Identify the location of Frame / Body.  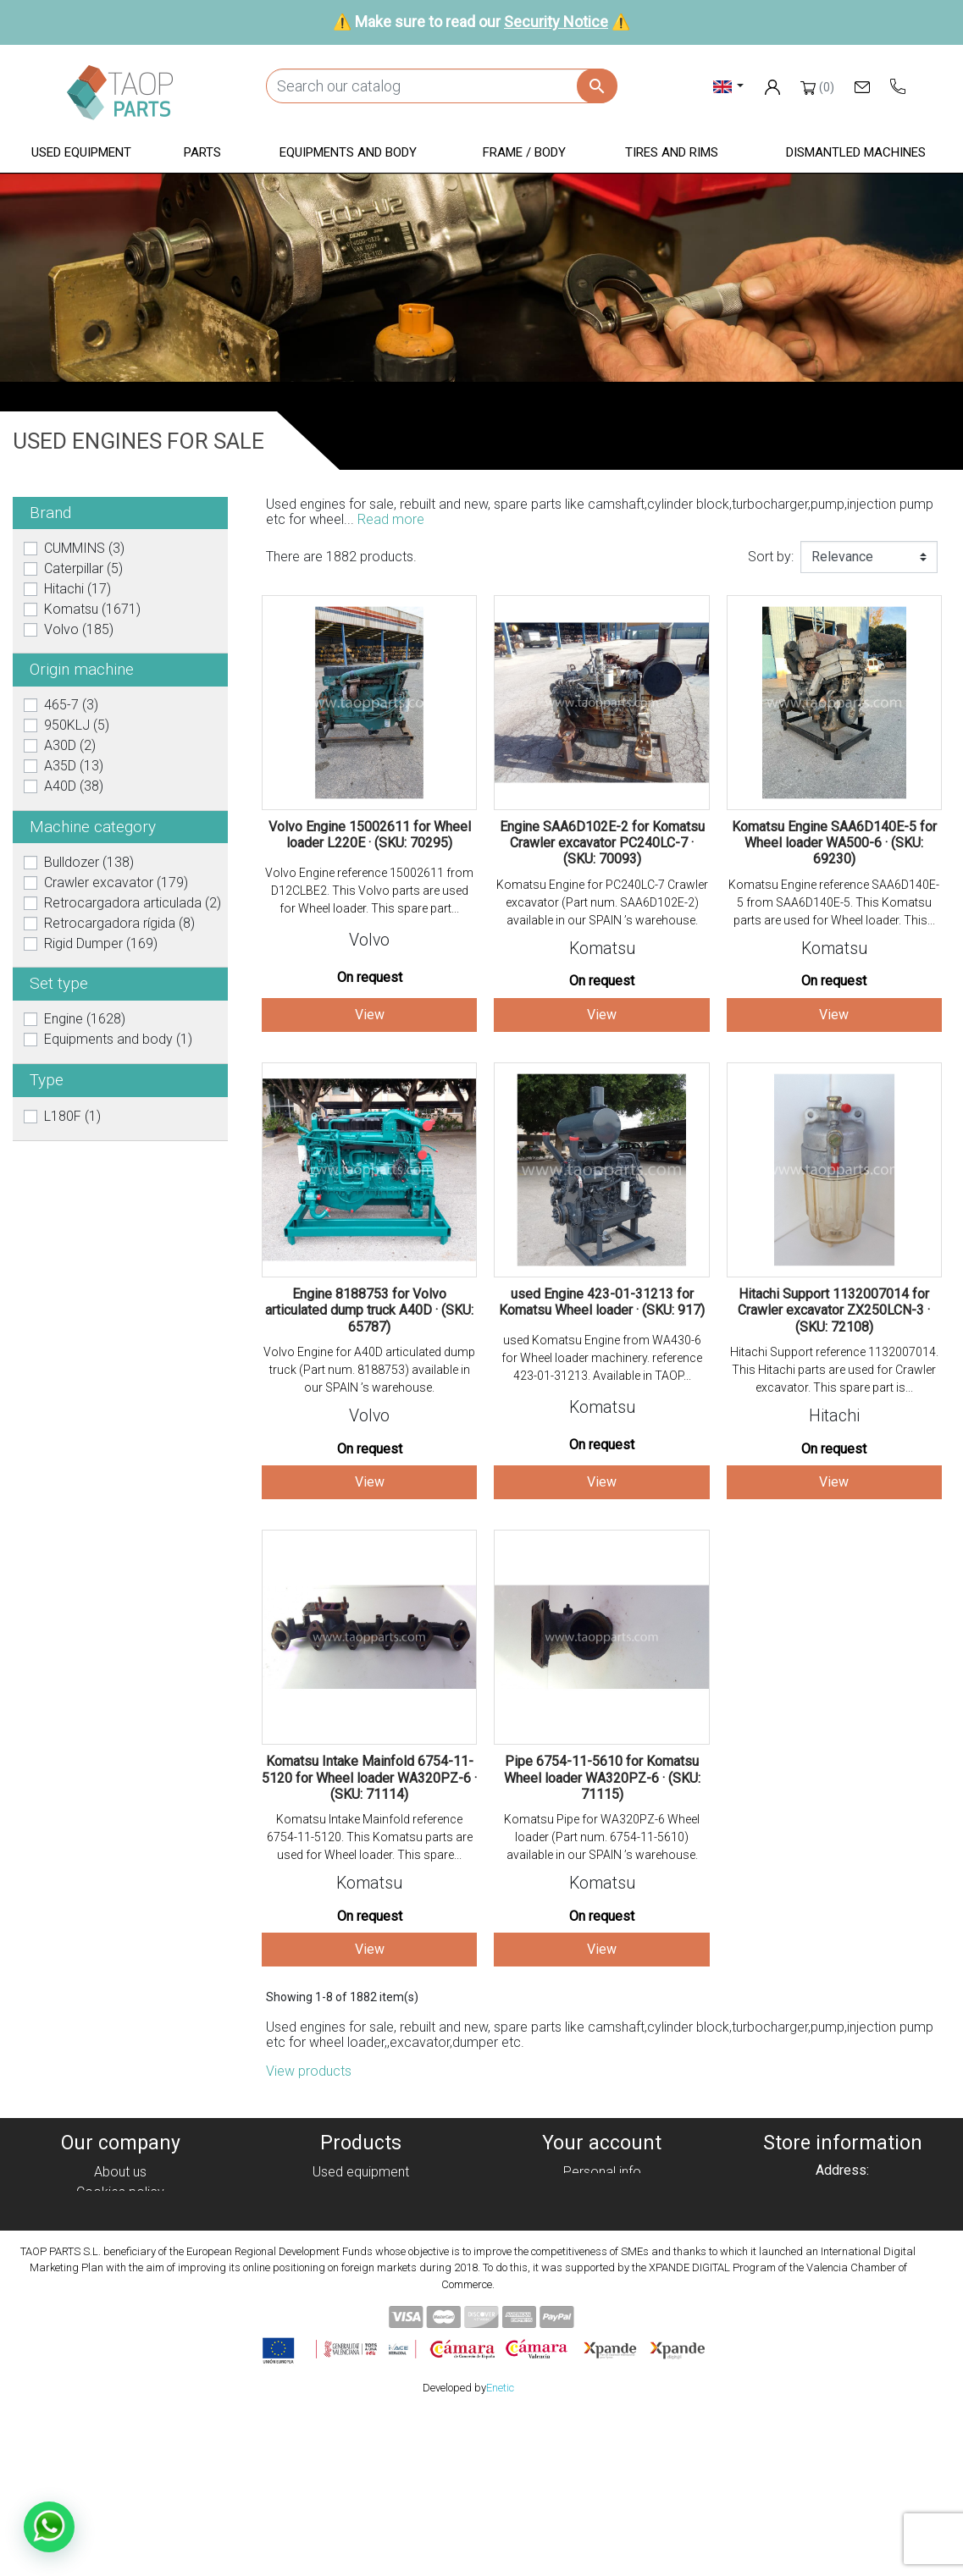
(361, 2253).